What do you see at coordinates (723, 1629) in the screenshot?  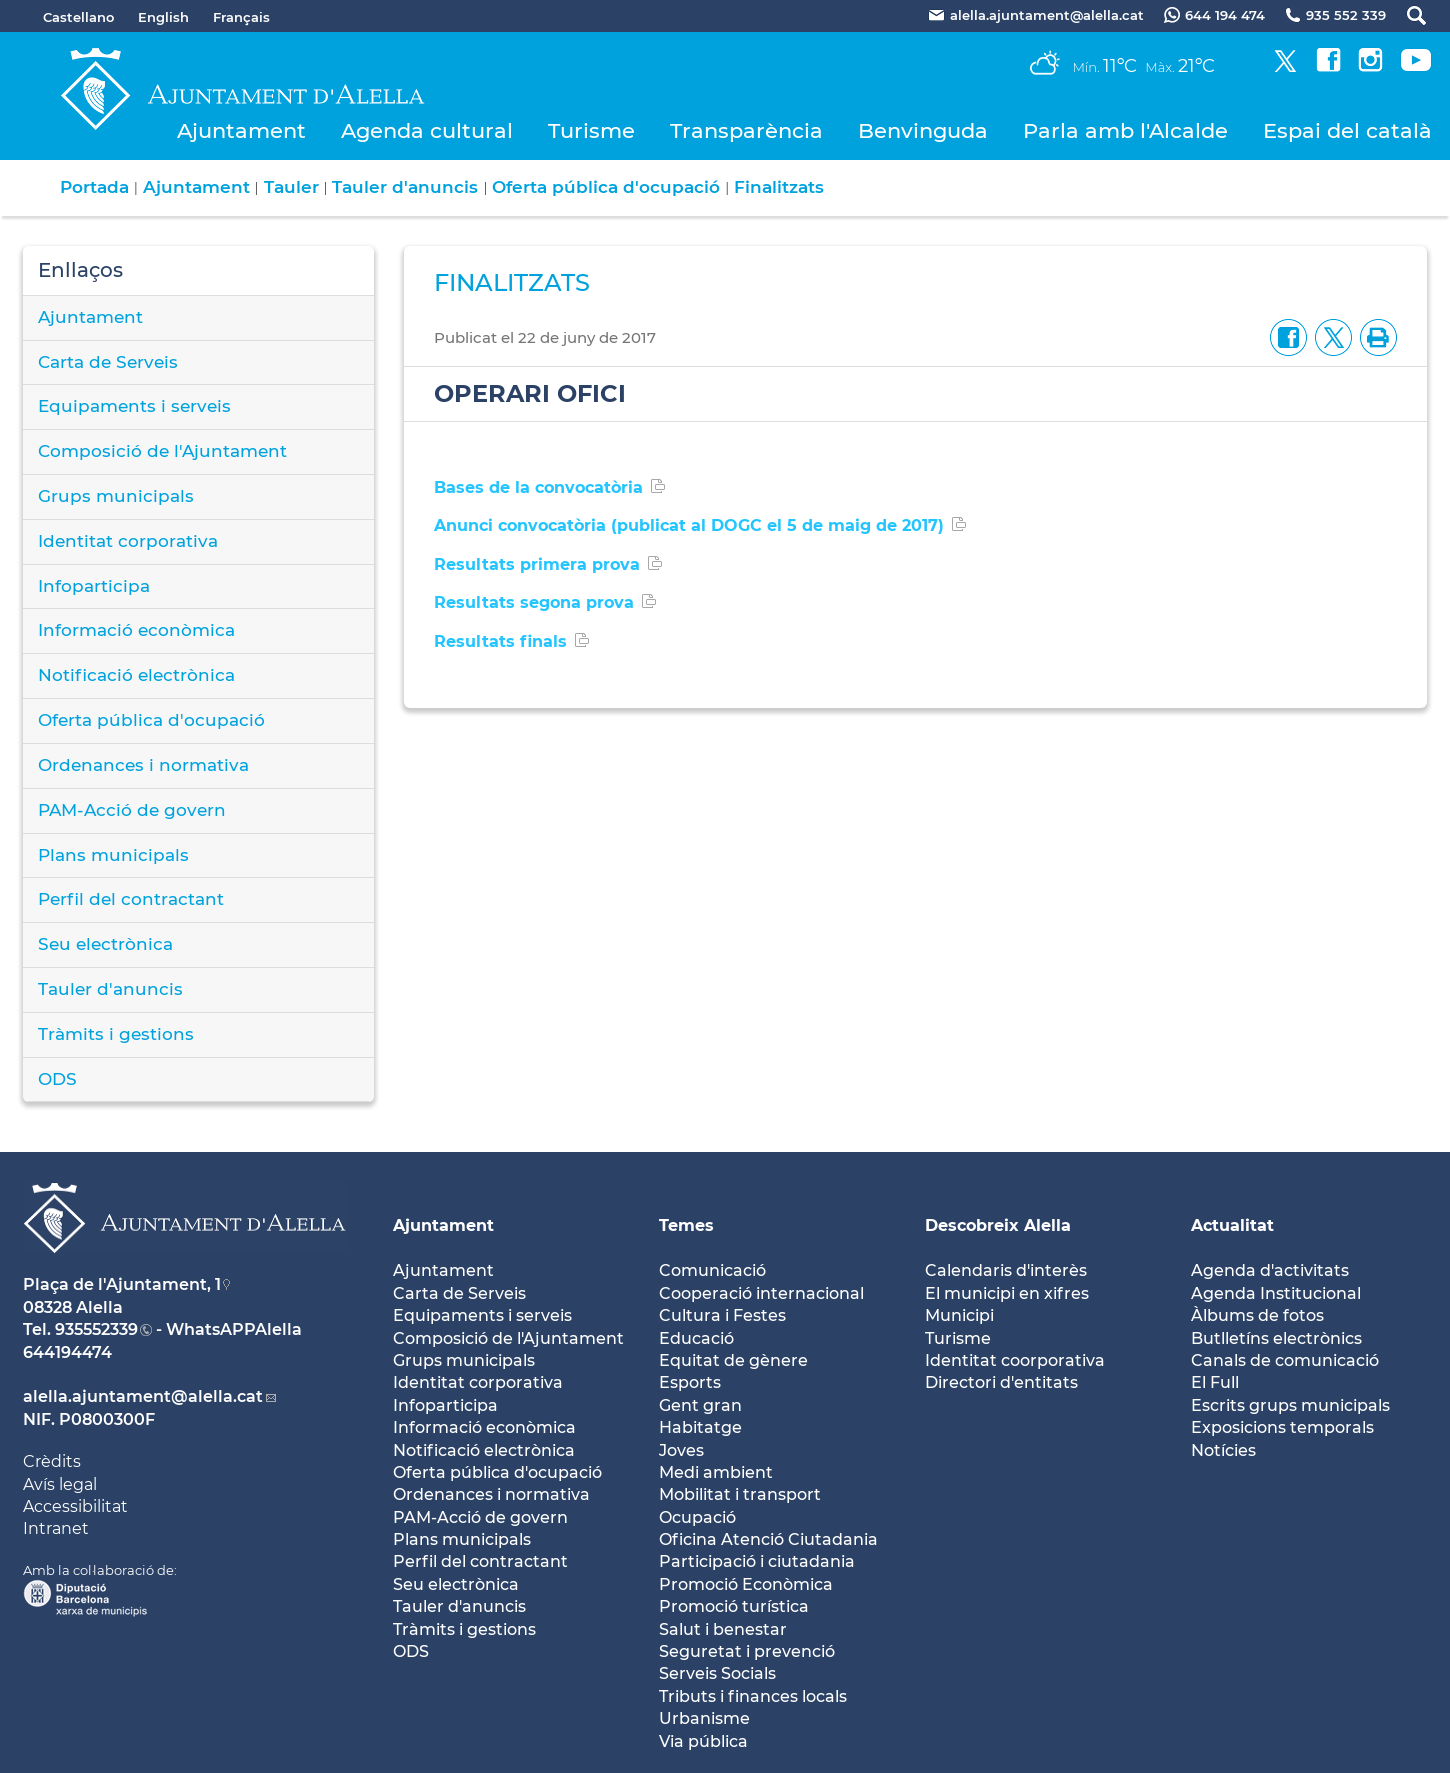 I see `Salut i benestar` at bounding box center [723, 1629].